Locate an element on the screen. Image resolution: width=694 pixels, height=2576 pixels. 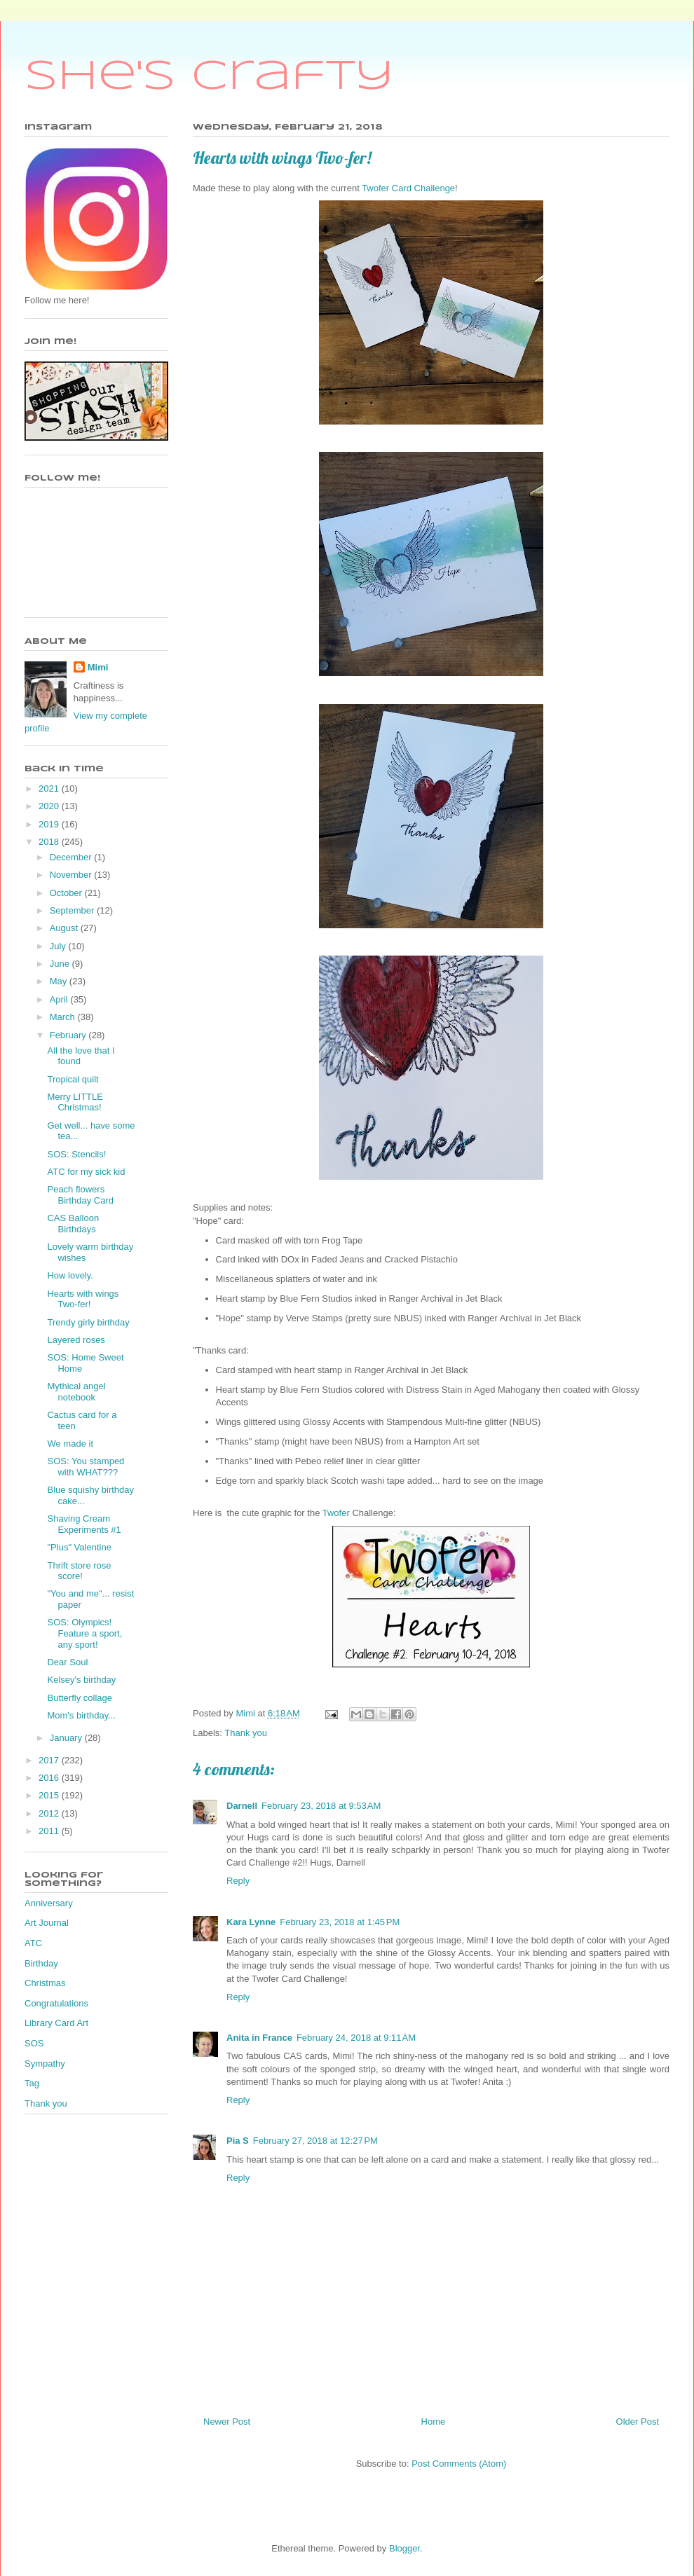
Art Journal is located at coordinates (47, 1922).